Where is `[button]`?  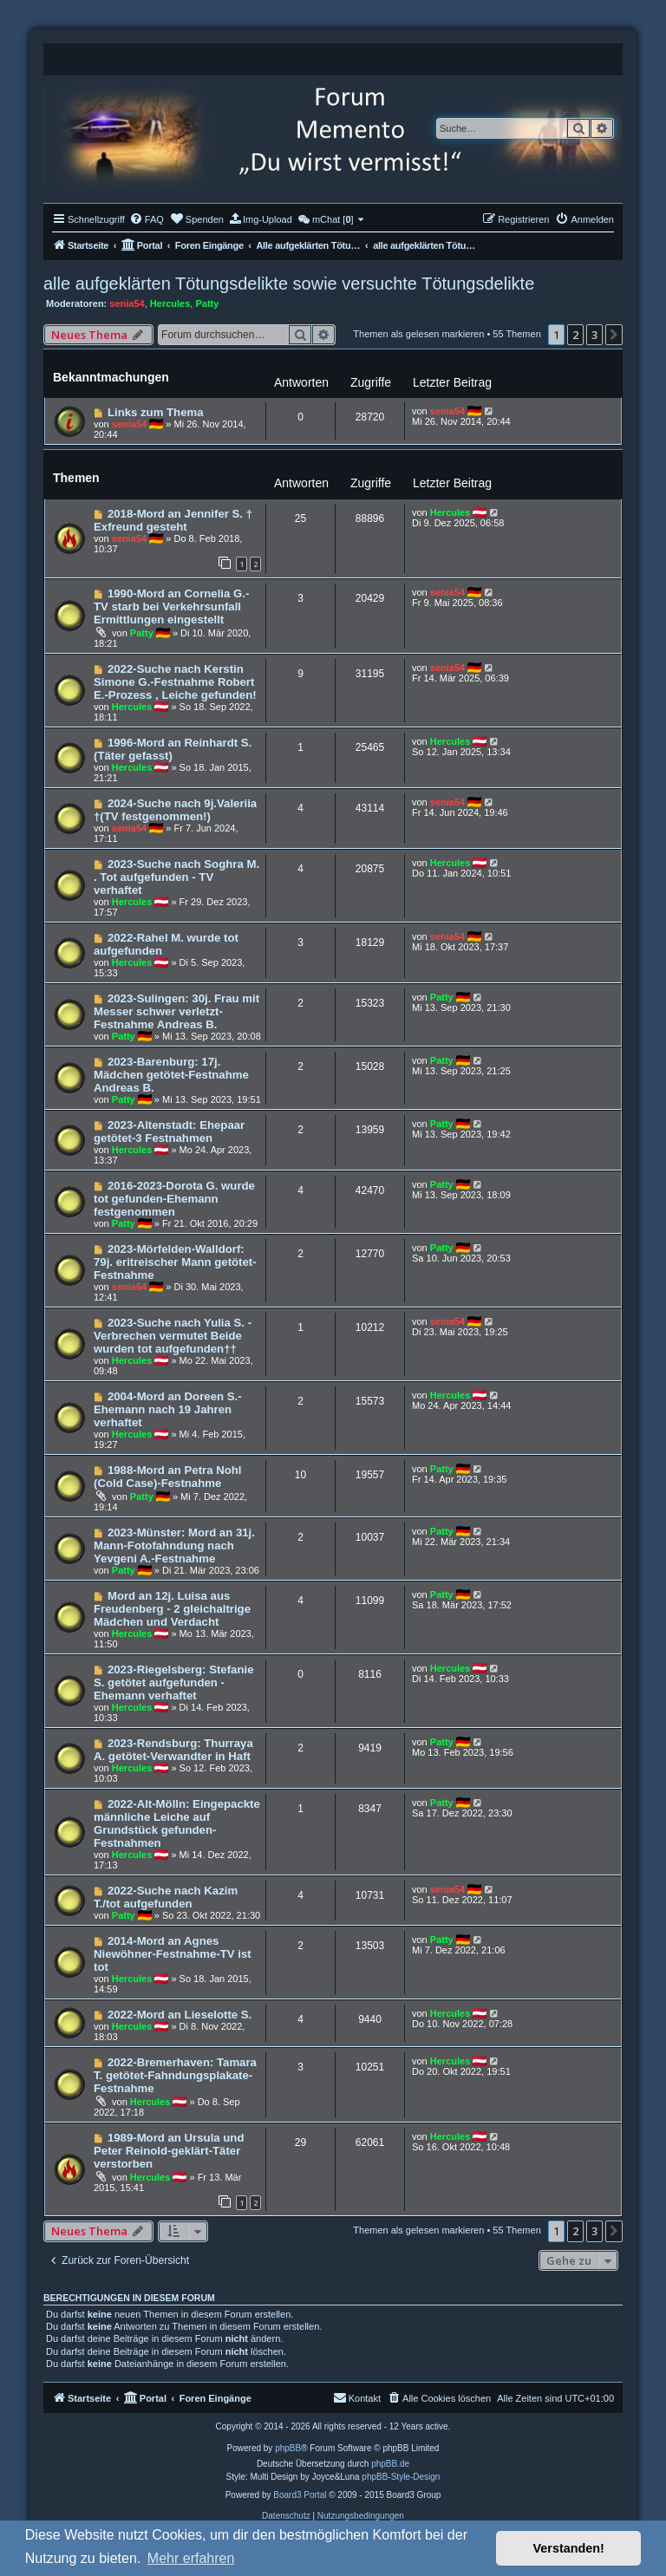
[button] is located at coordinates (614, 334).